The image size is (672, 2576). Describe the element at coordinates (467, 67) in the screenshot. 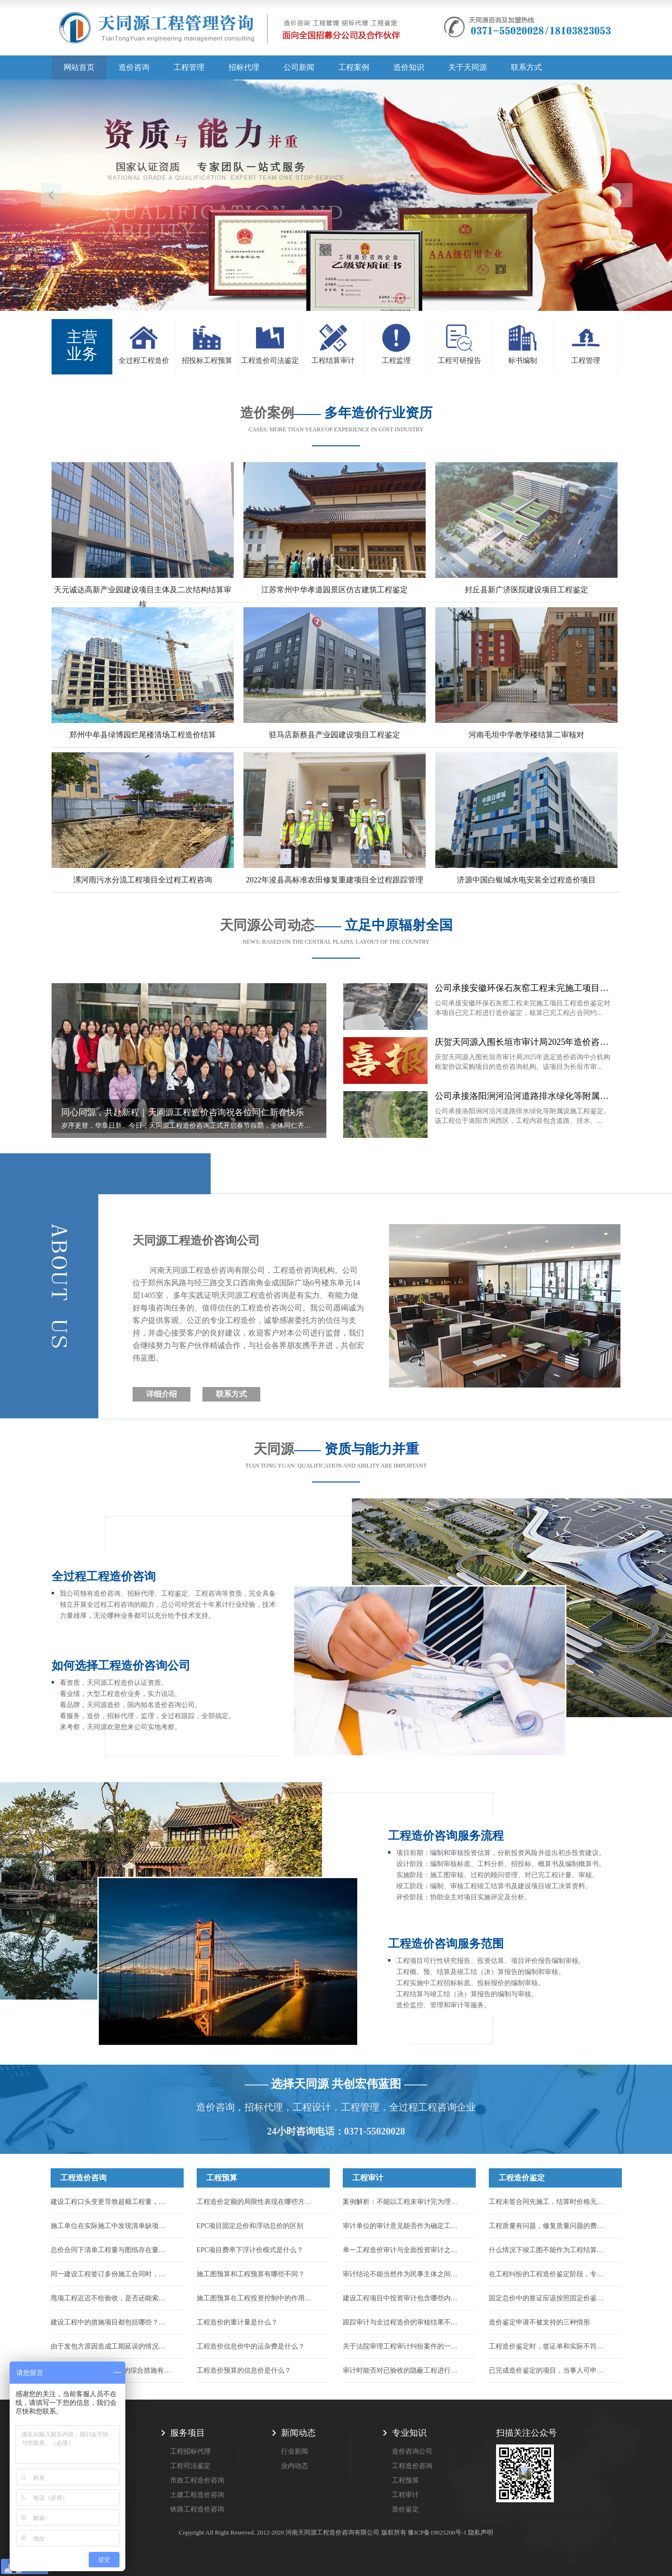

I see `关于天同源` at that location.